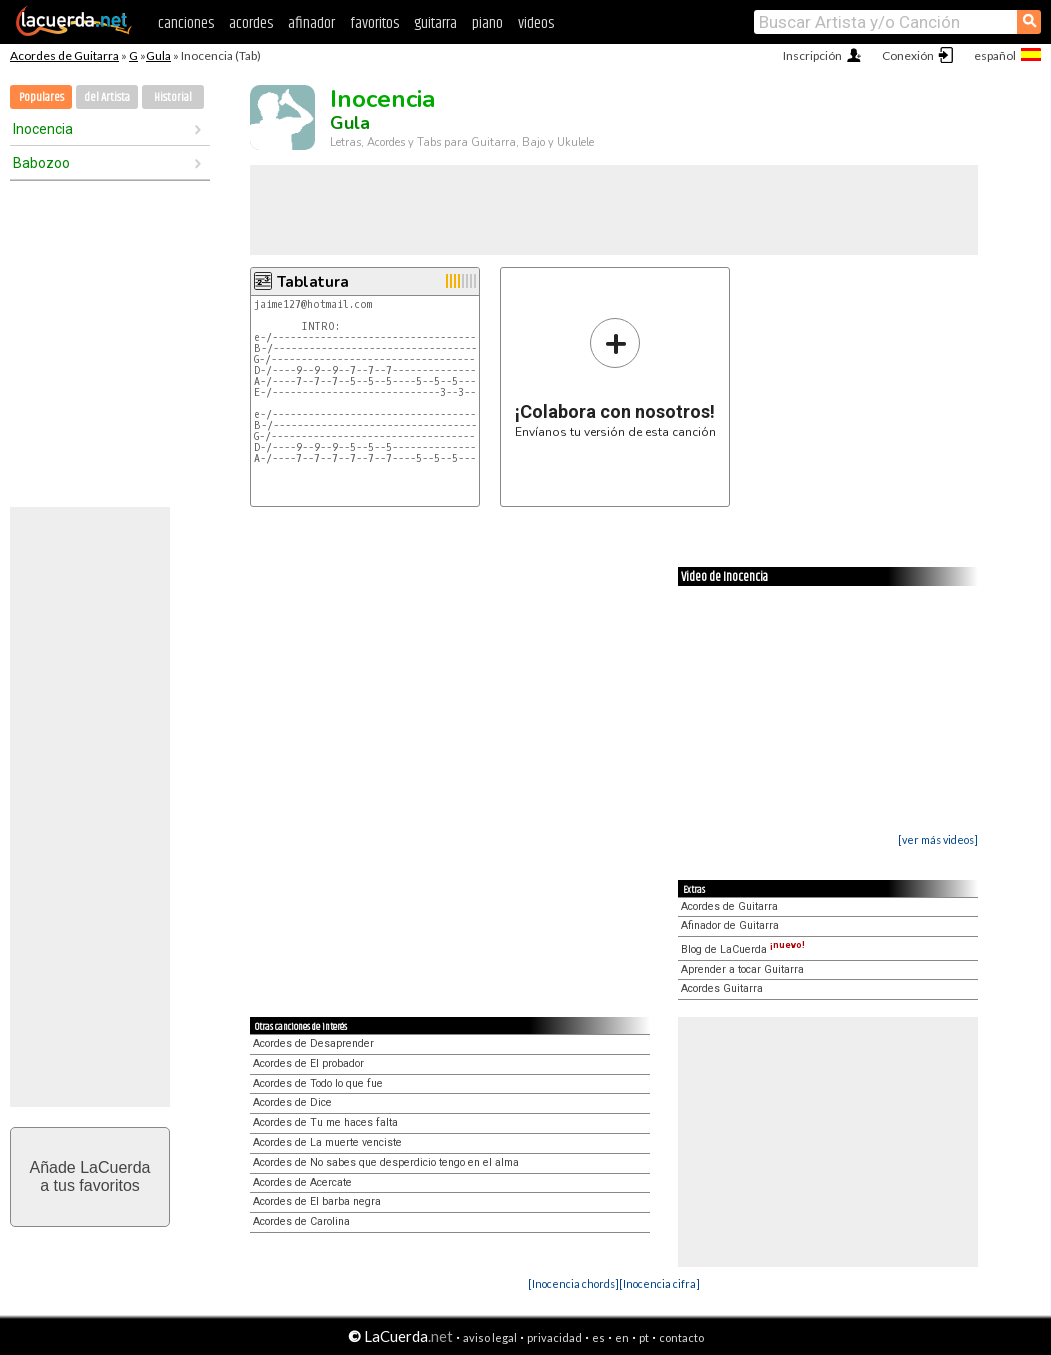  I want to click on Envíanos tu versión de esta canción, so click(615, 377).